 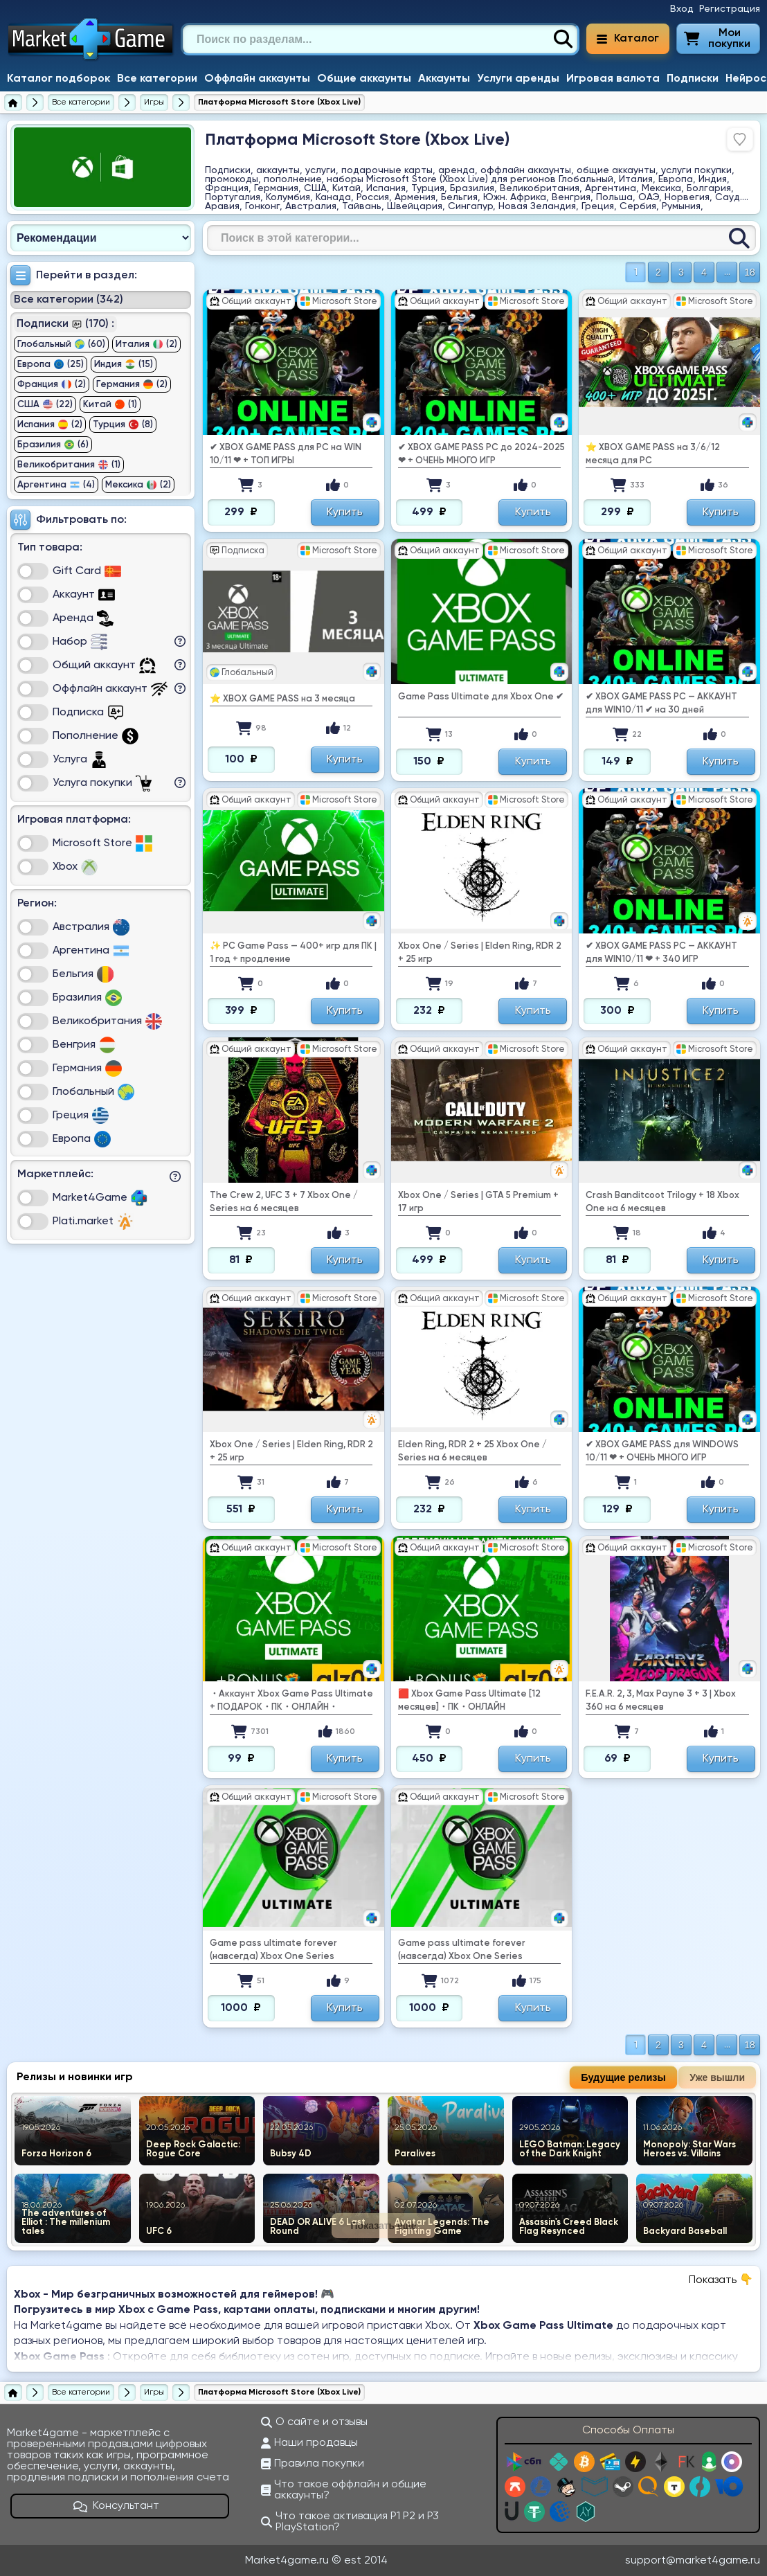 I want to click on Мексика (2), so click(x=138, y=485).